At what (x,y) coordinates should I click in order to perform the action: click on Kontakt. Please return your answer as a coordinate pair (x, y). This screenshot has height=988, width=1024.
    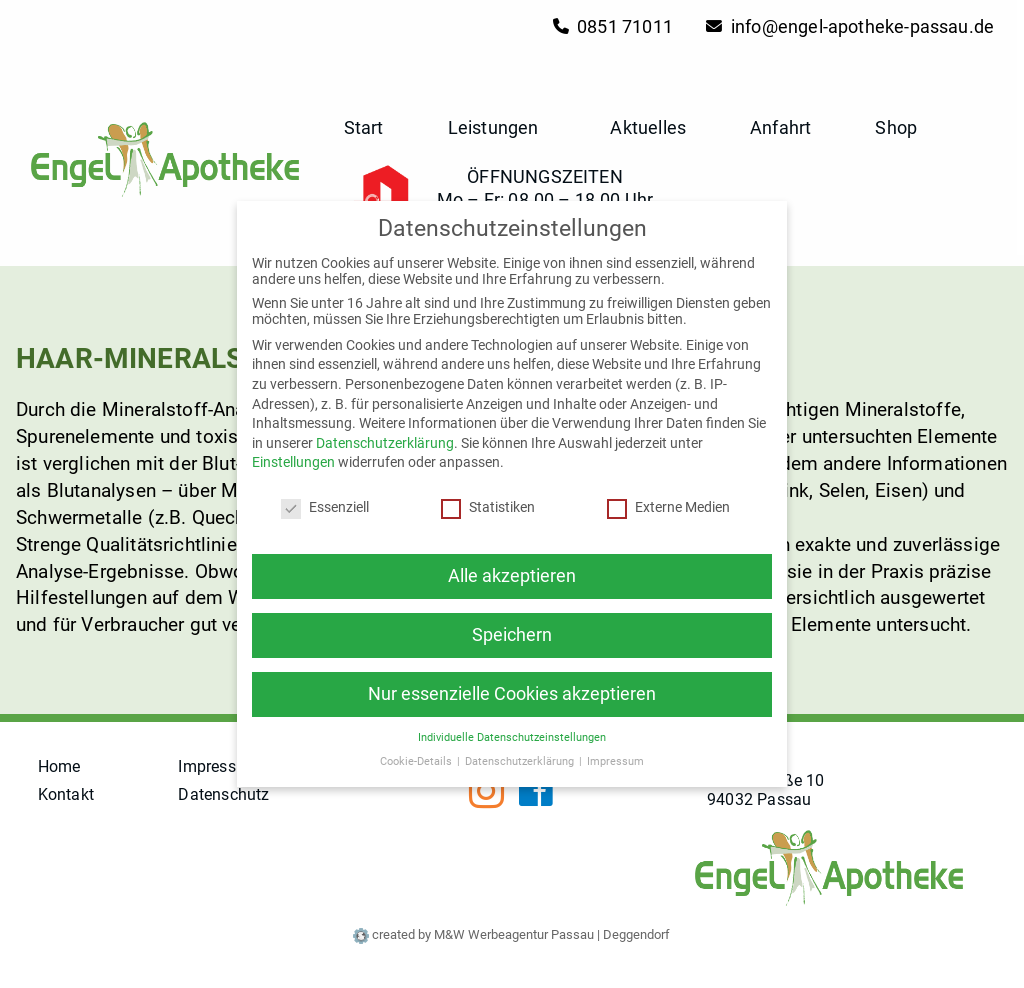
    Looking at the image, I should click on (66, 794).